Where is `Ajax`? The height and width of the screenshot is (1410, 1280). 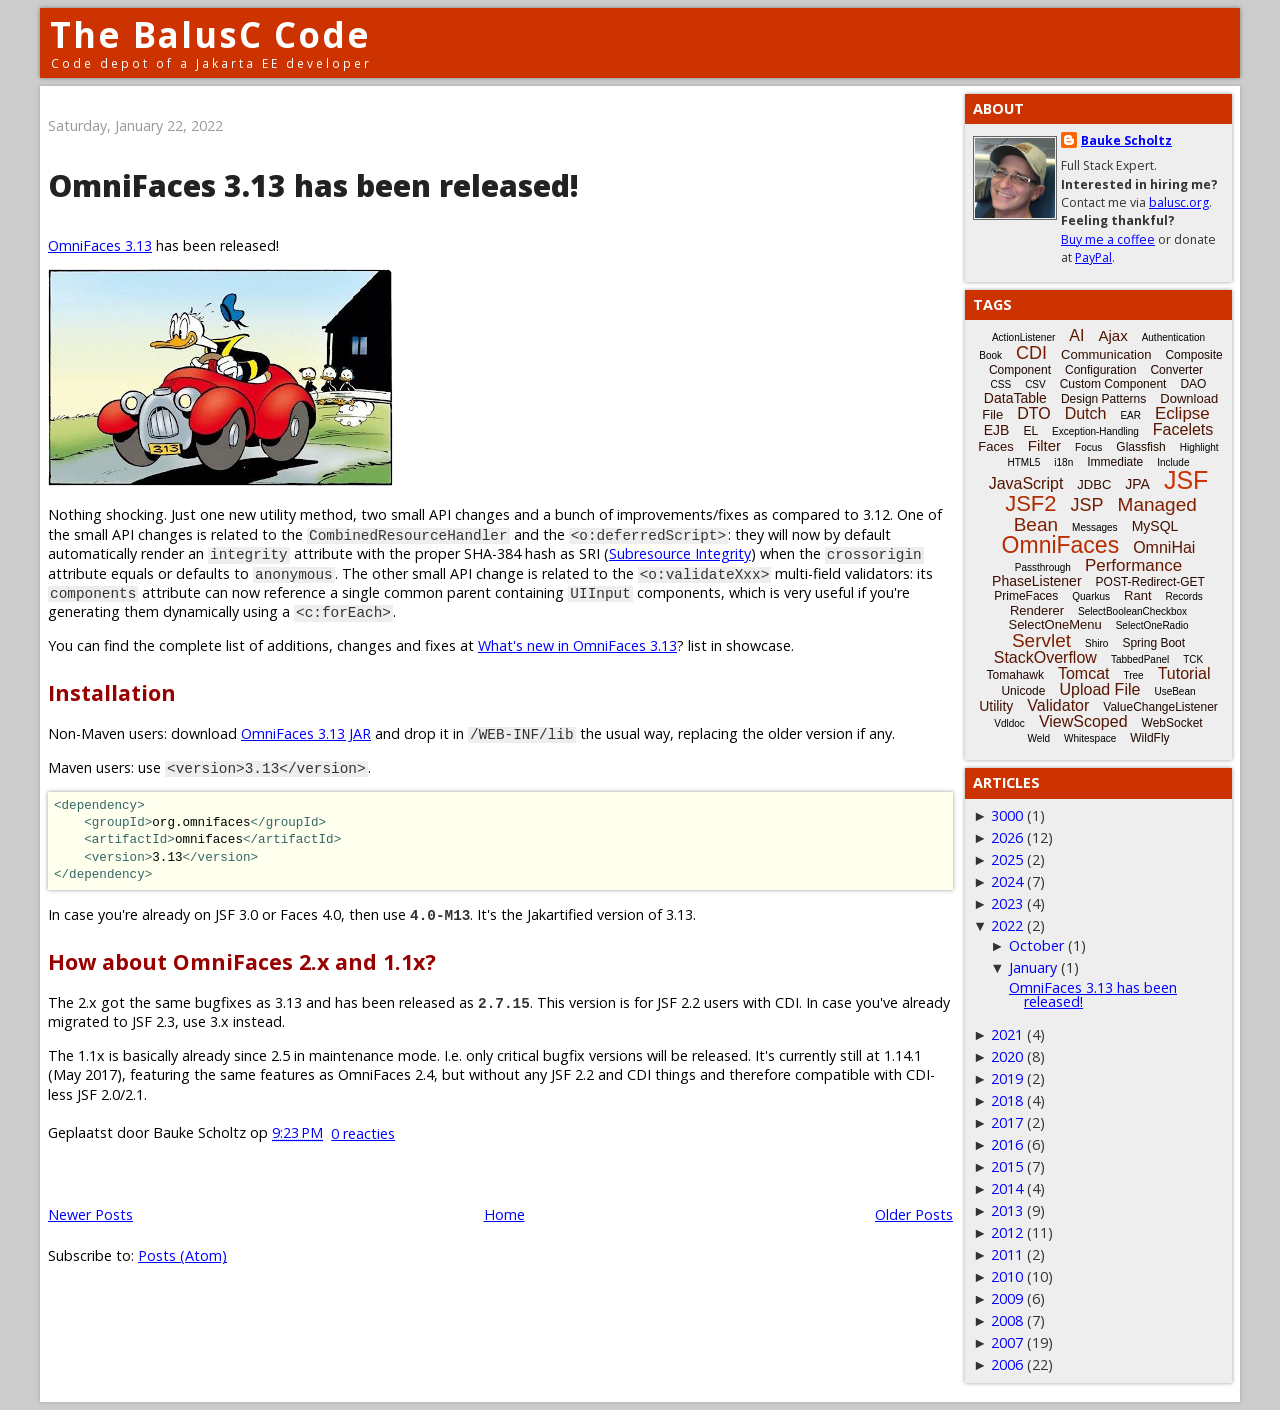 Ajax is located at coordinates (1112, 335).